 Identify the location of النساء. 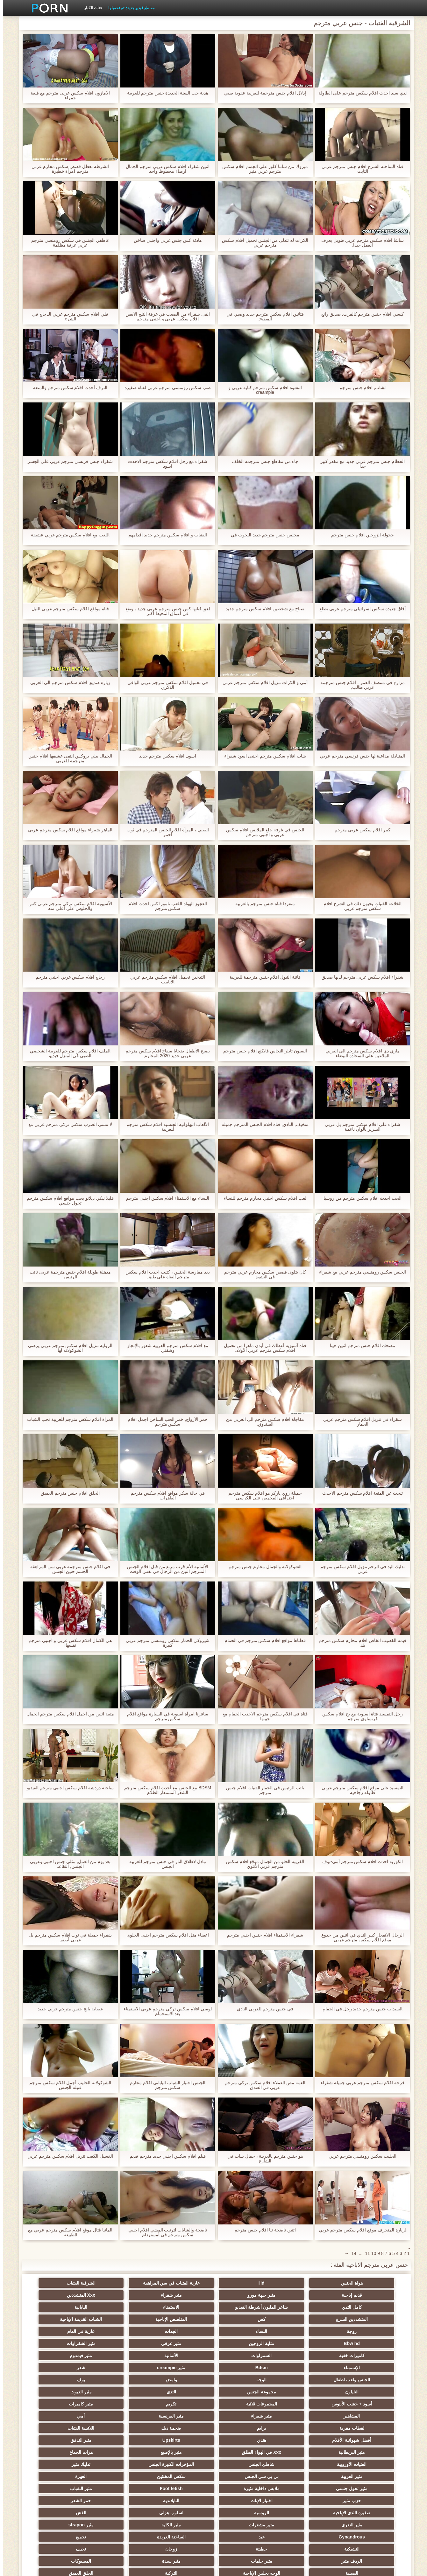
(57, 2307).